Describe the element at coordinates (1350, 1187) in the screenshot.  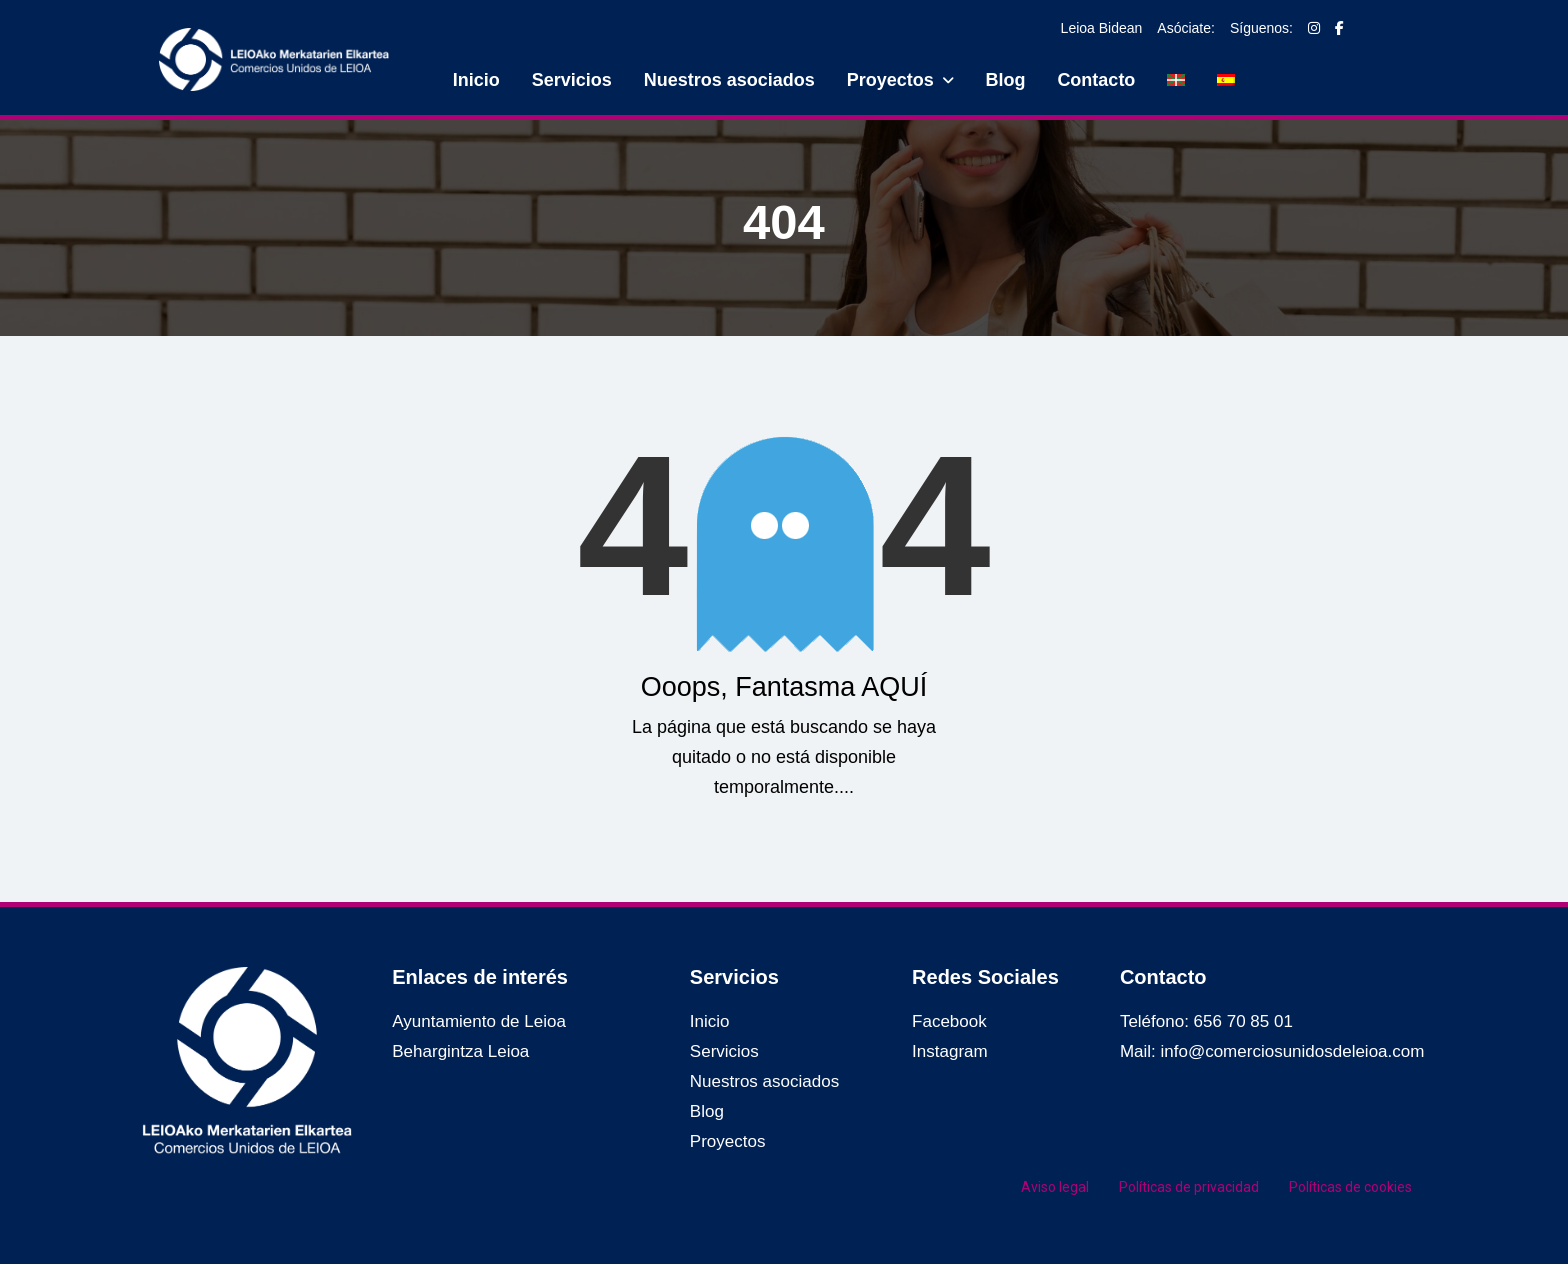
I see `Políticas de cookies` at that location.